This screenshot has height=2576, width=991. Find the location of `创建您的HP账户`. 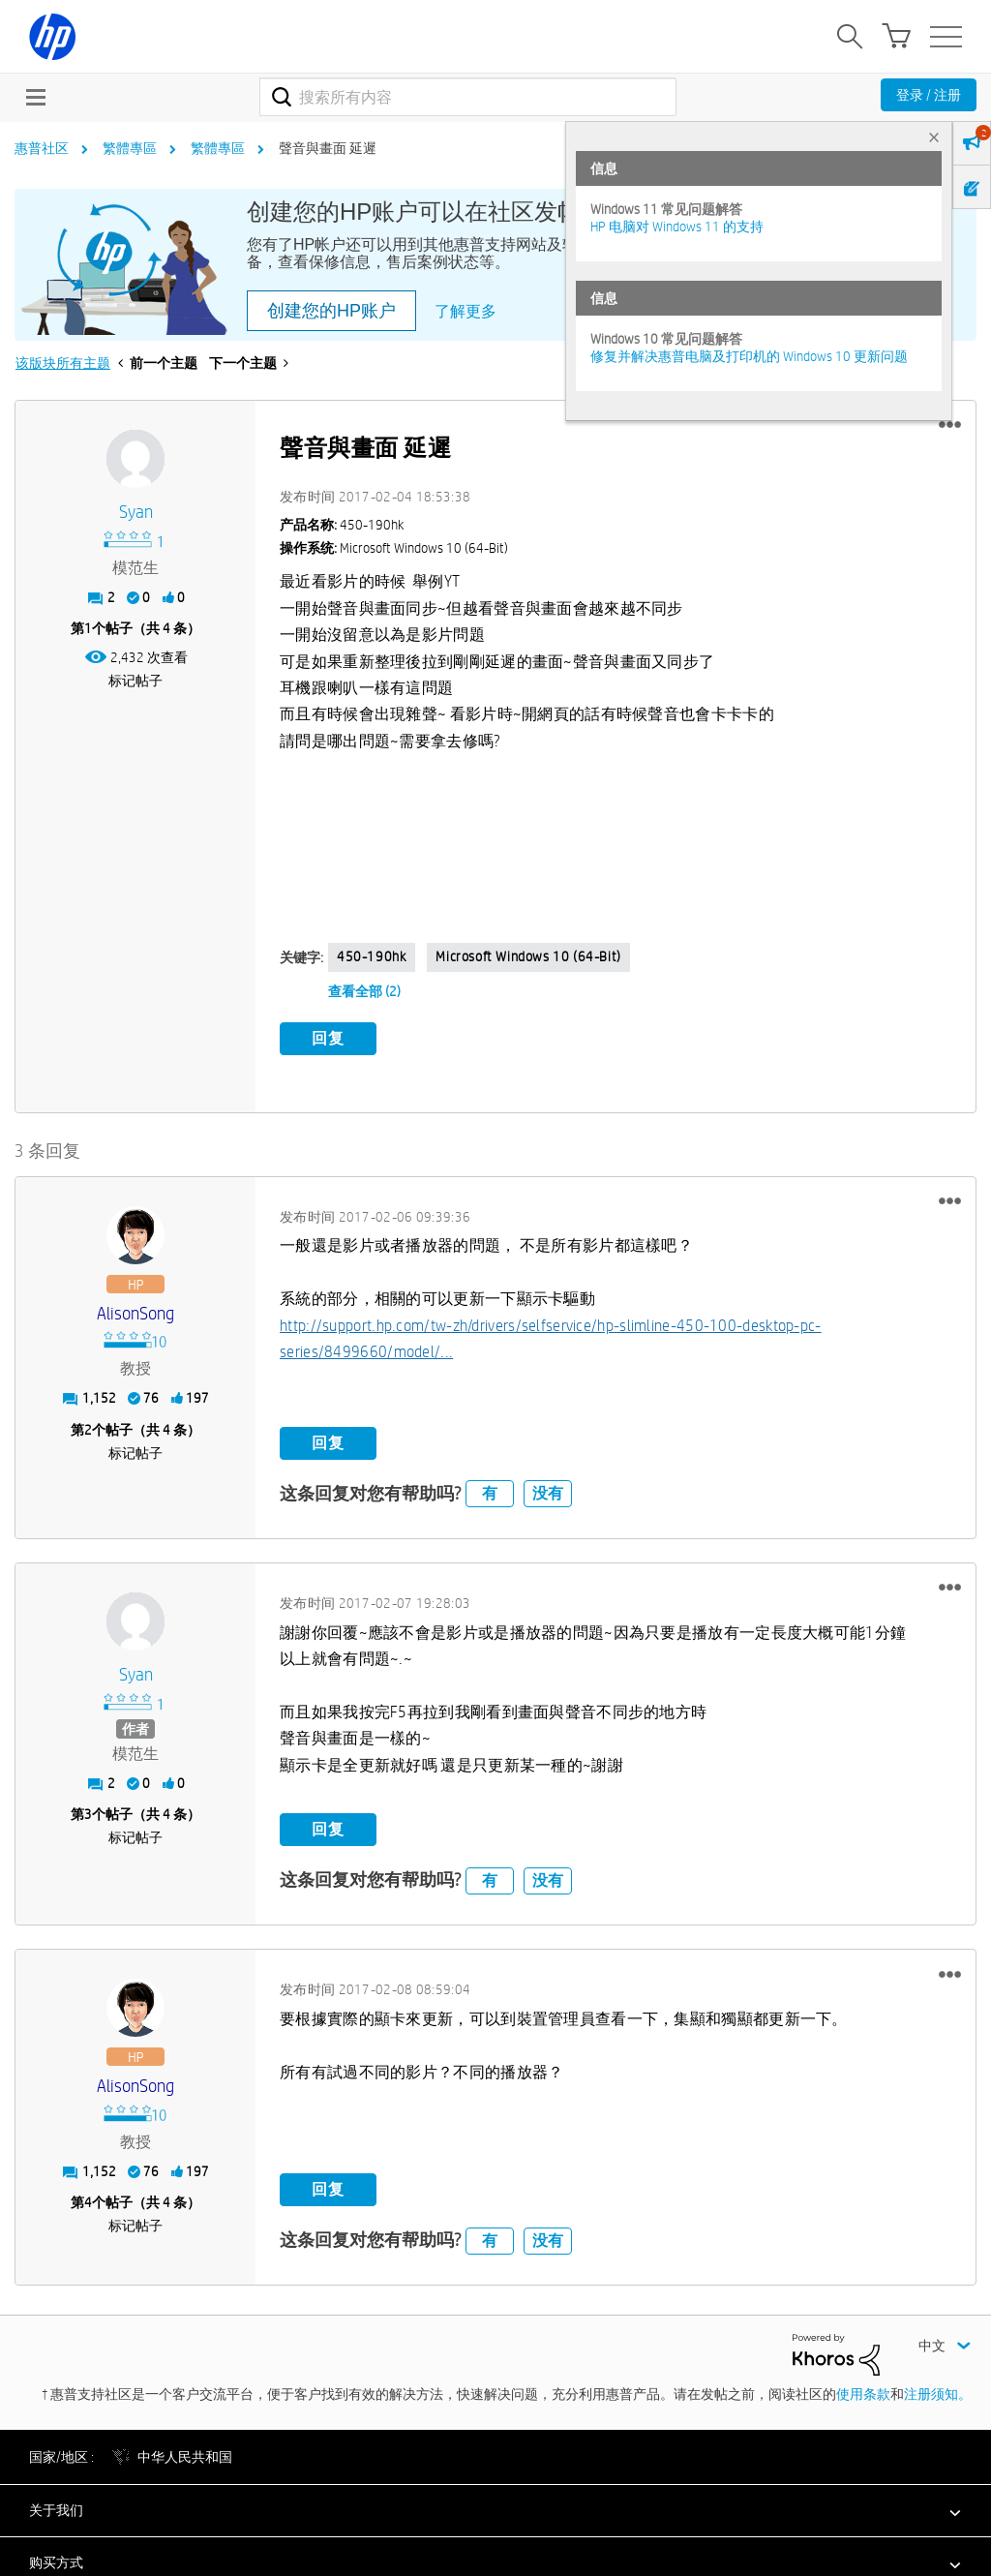

创建您的HP账户 is located at coordinates (331, 310).